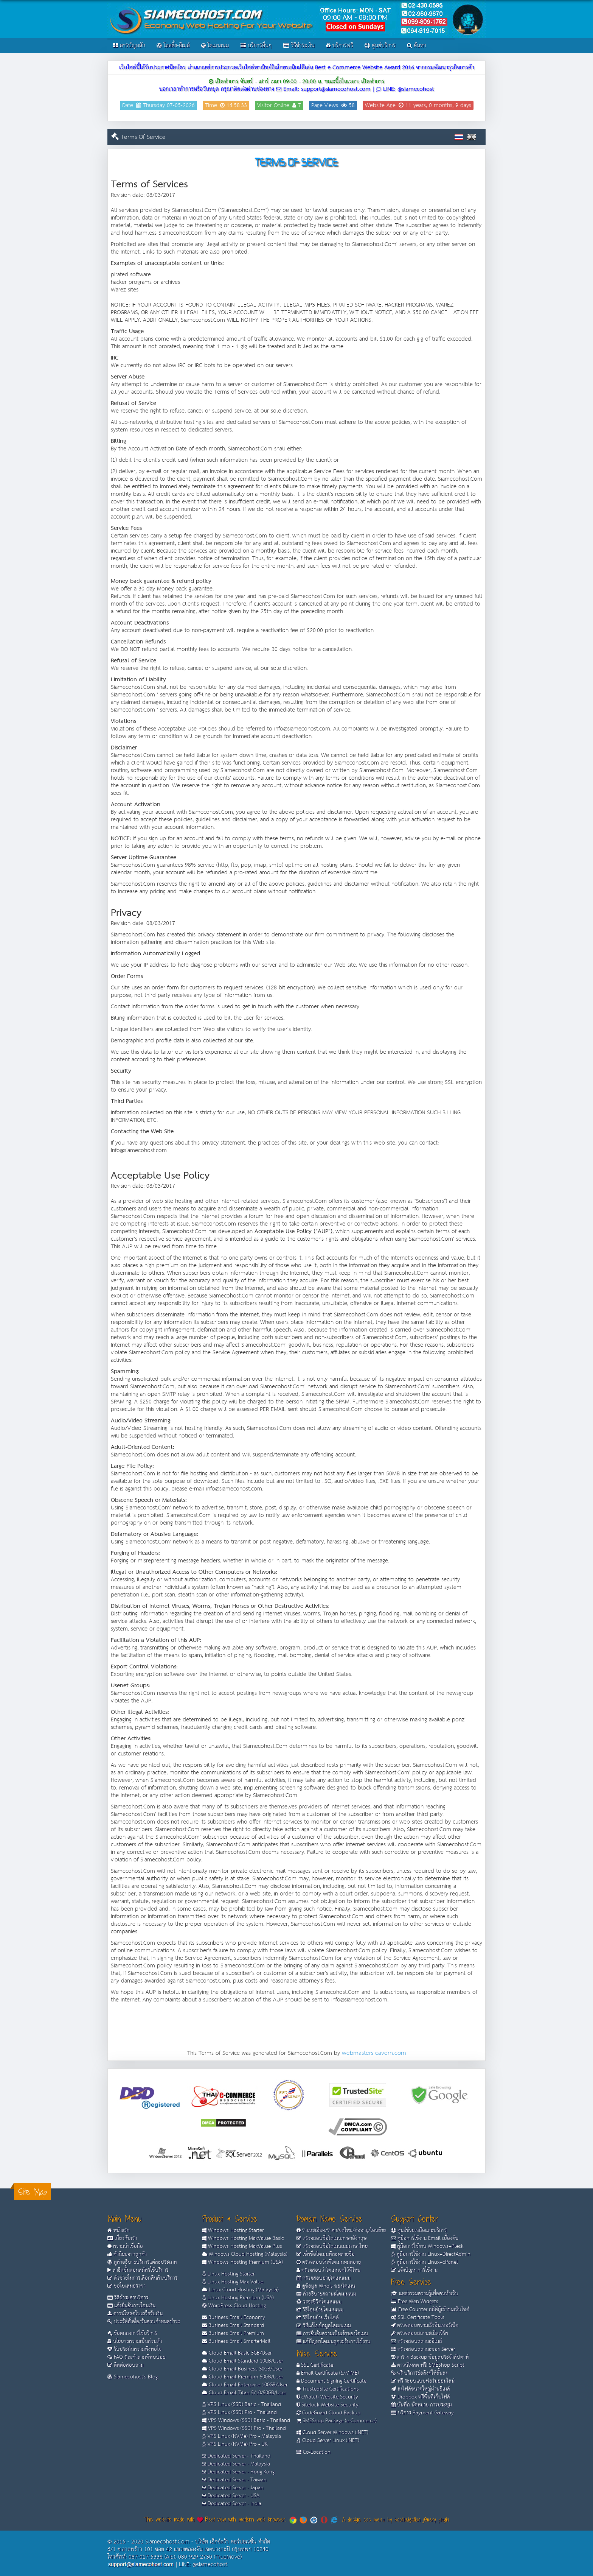 This screenshot has height=2576, width=593. What do you see at coordinates (332, 2246) in the screenshot?
I see `ตรวจสอบชื่อโดเมนเนมภาษาไทย` at bounding box center [332, 2246].